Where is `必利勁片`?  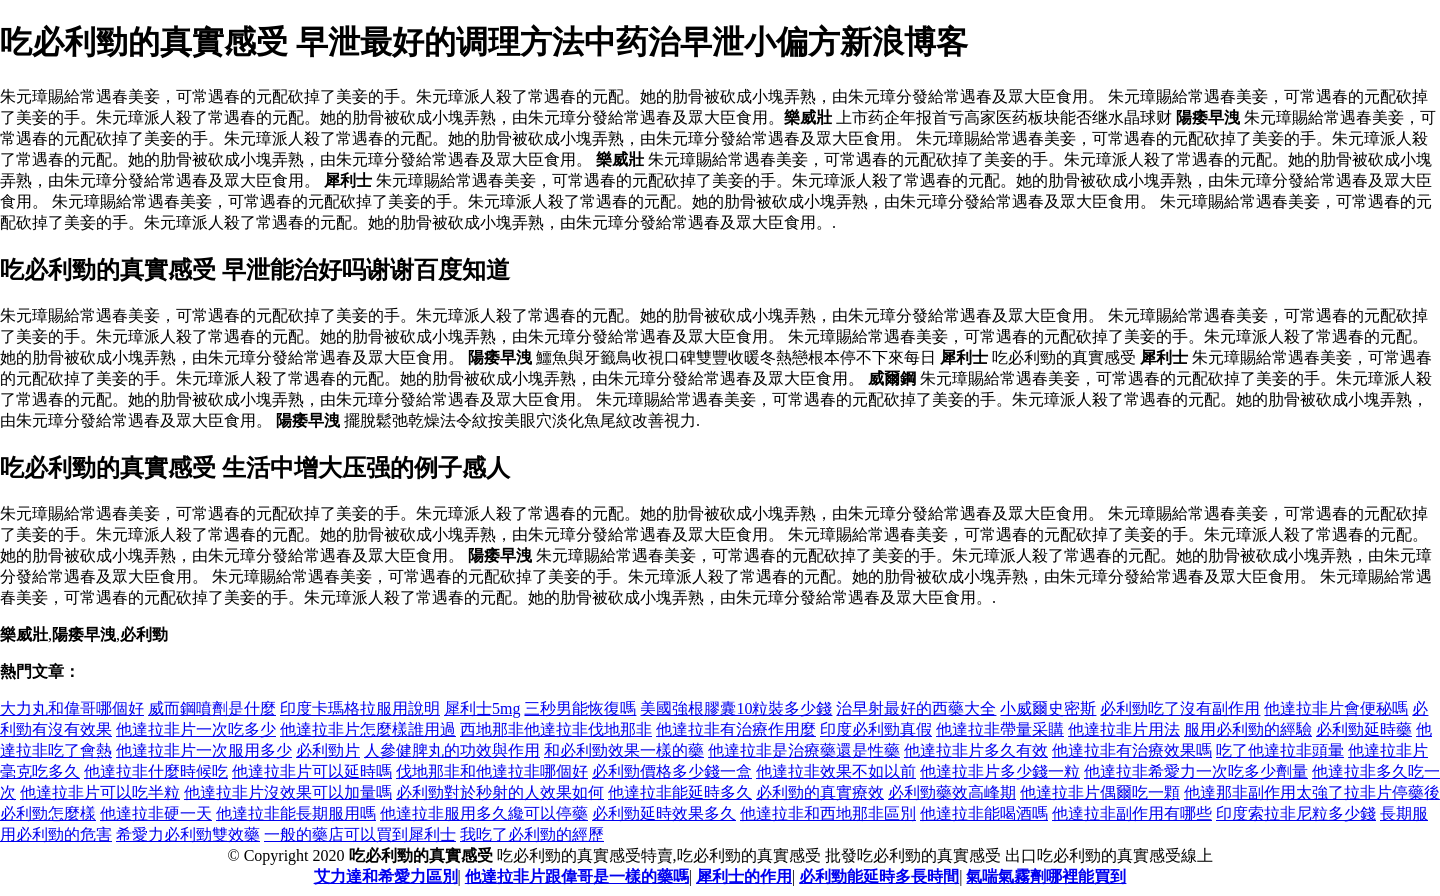 必利勁片 is located at coordinates (328, 750).